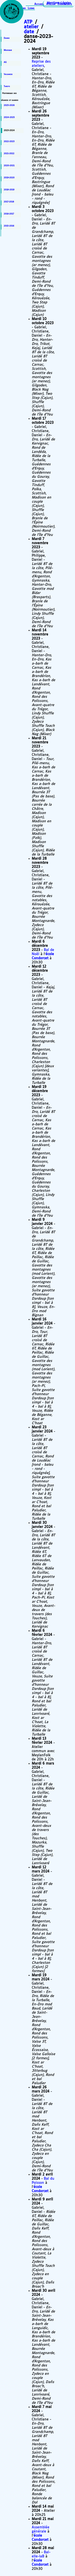 Image resolution: width=75 pixels, height=2576 pixels. Describe the element at coordinates (31, 27) in the screenshot. I see `atelier` at that location.